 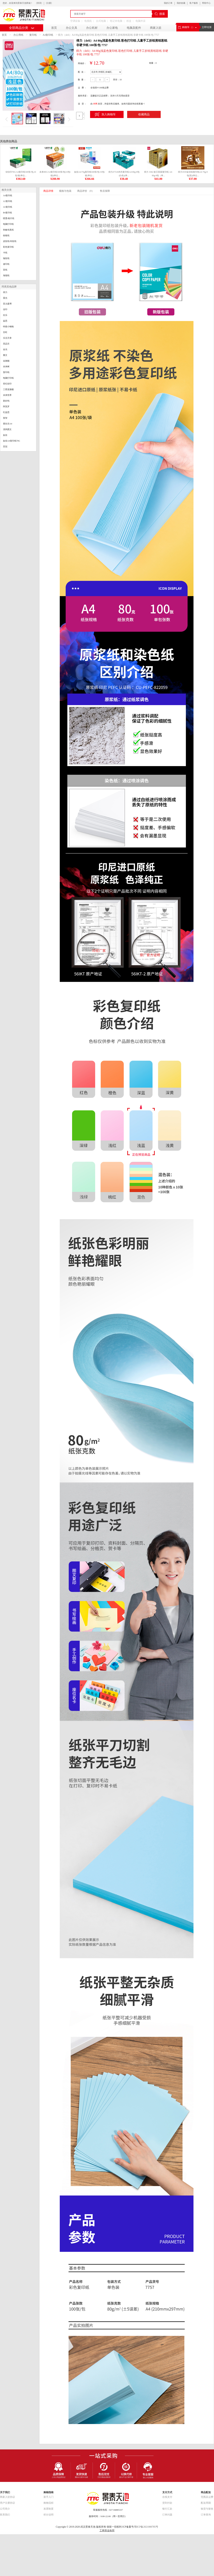 I want to click on 未来树, so click(x=6, y=366).